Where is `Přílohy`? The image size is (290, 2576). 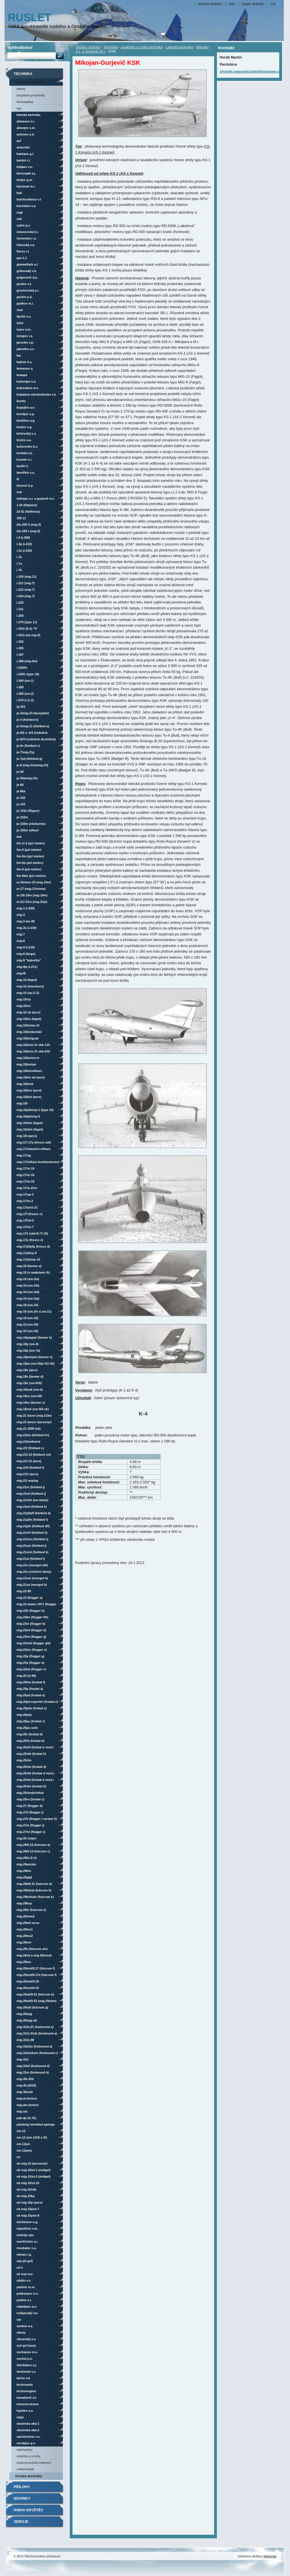
Přílohy is located at coordinates (22, 2487).